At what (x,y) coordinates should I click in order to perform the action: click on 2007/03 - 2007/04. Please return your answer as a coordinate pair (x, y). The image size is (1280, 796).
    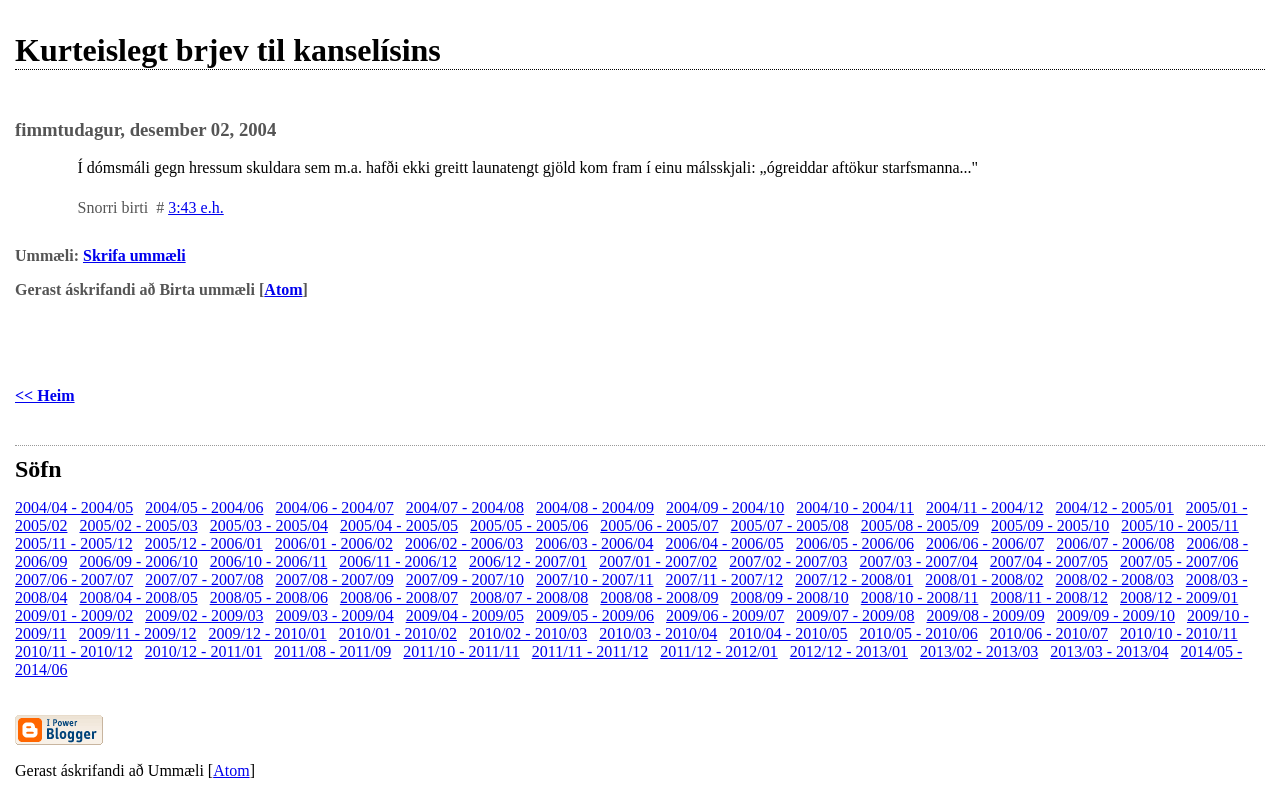
    Looking at the image, I should click on (919, 561).